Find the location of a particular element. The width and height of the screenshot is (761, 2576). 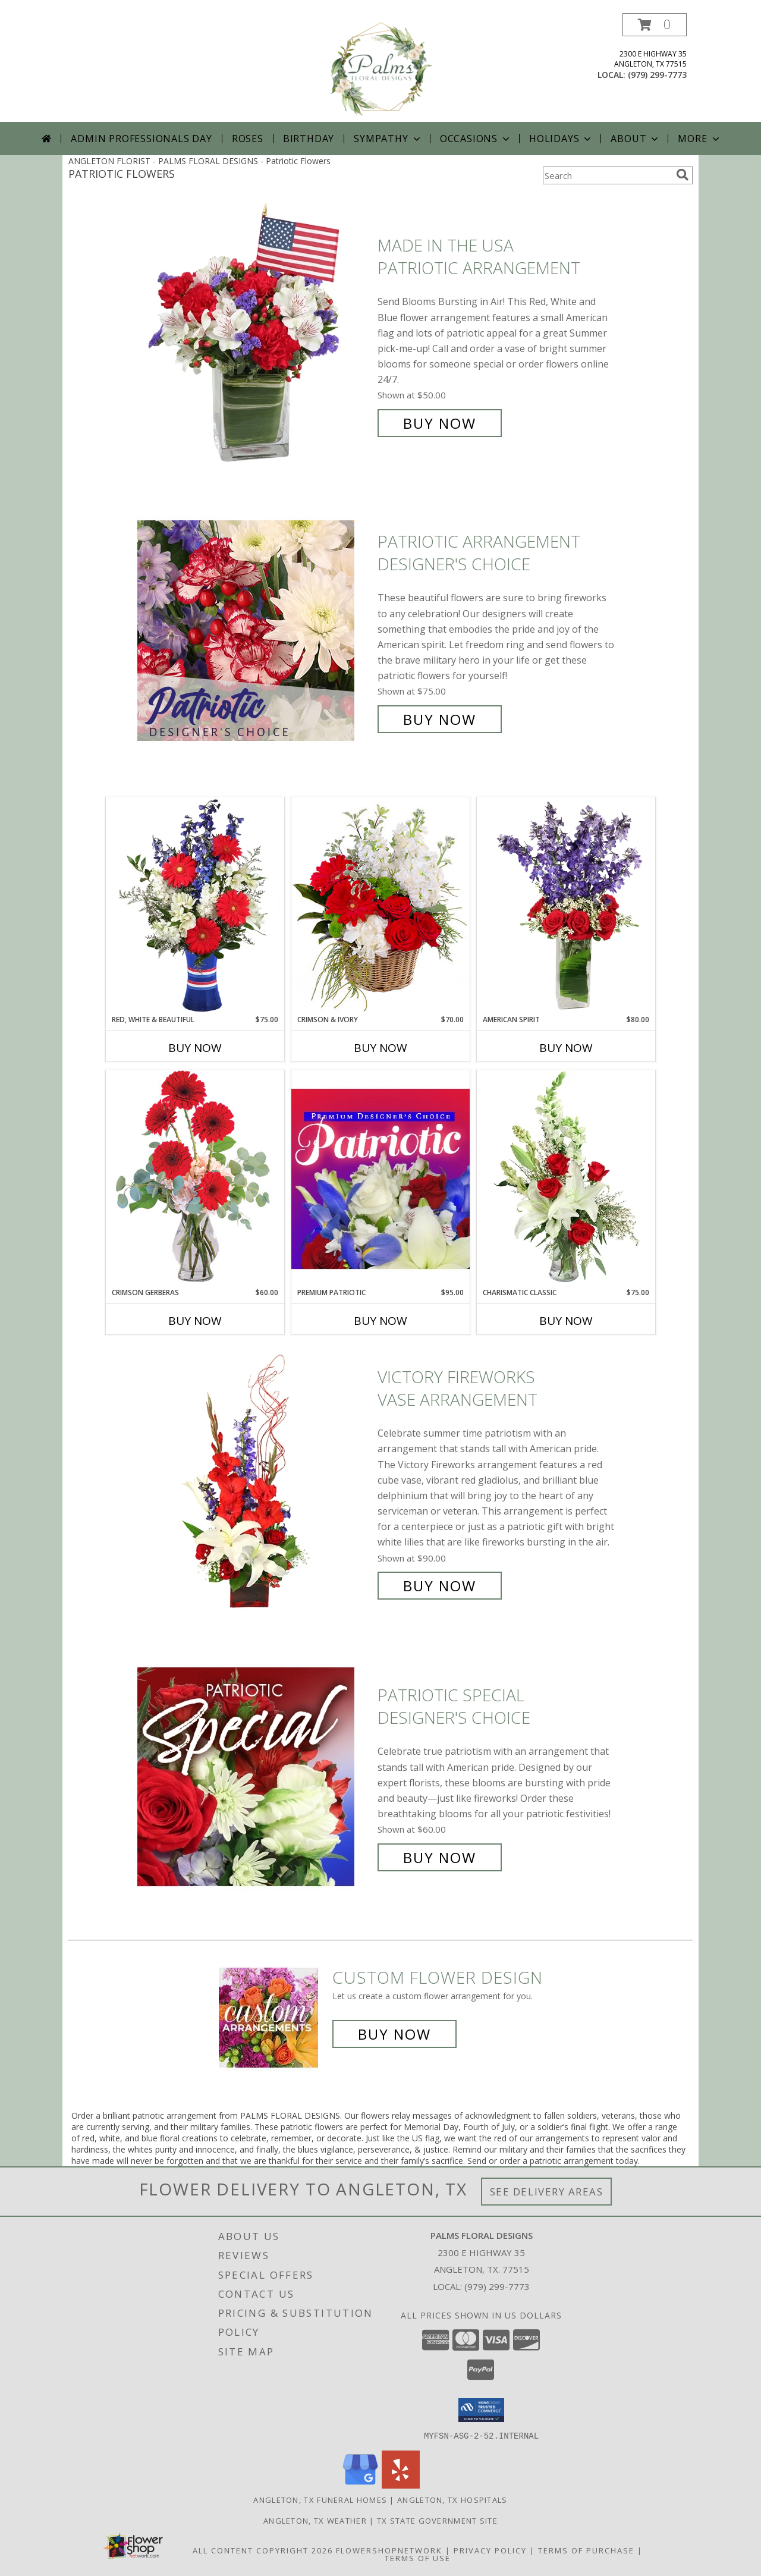

Terms of Purchase [Open Terms of Purchase in new window] is located at coordinates (586, 2549).